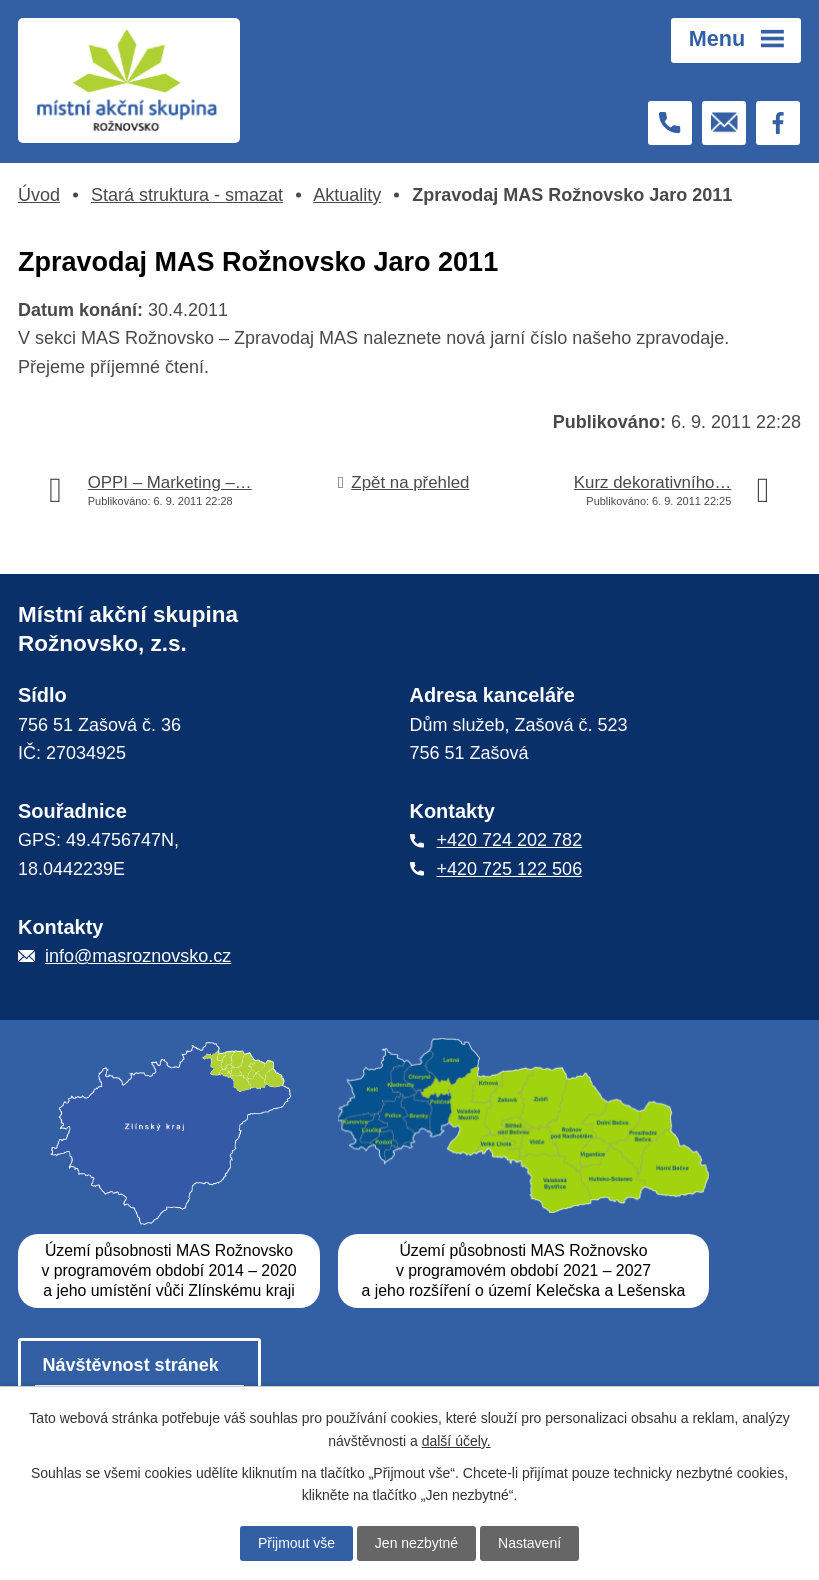 The width and height of the screenshot is (819, 1580). What do you see at coordinates (347, 195) in the screenshot?
I see `Aktuality` at bounding box center [347, 195].